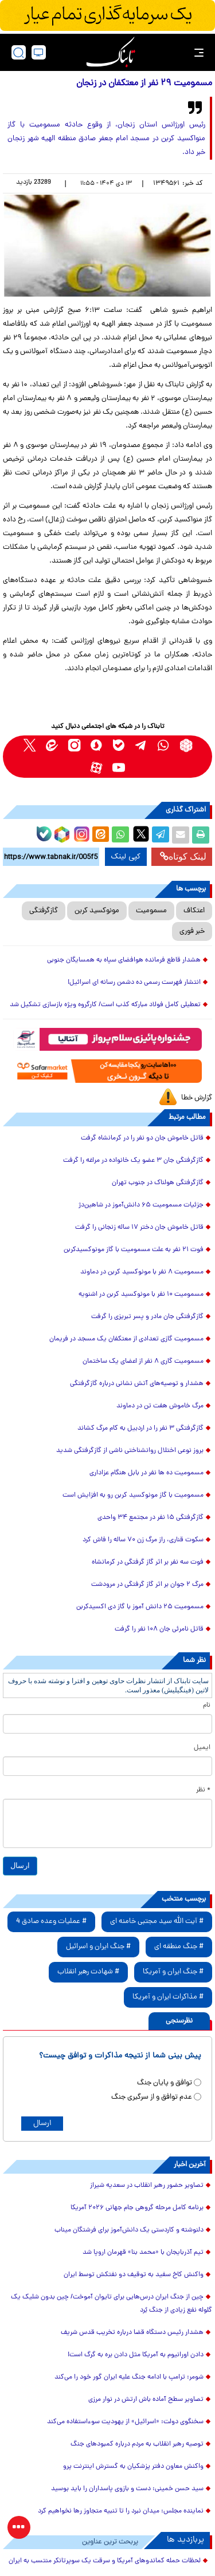 The width and height of the screenshot is (215, 2576). What do you see at coordinates (121, 2511) in the screenshot?
I see `نماینده مجلس: میدان نبرد را تا تنبیه متجاوز رها نخواهیم کرد` at bounding box center [121, 2511].